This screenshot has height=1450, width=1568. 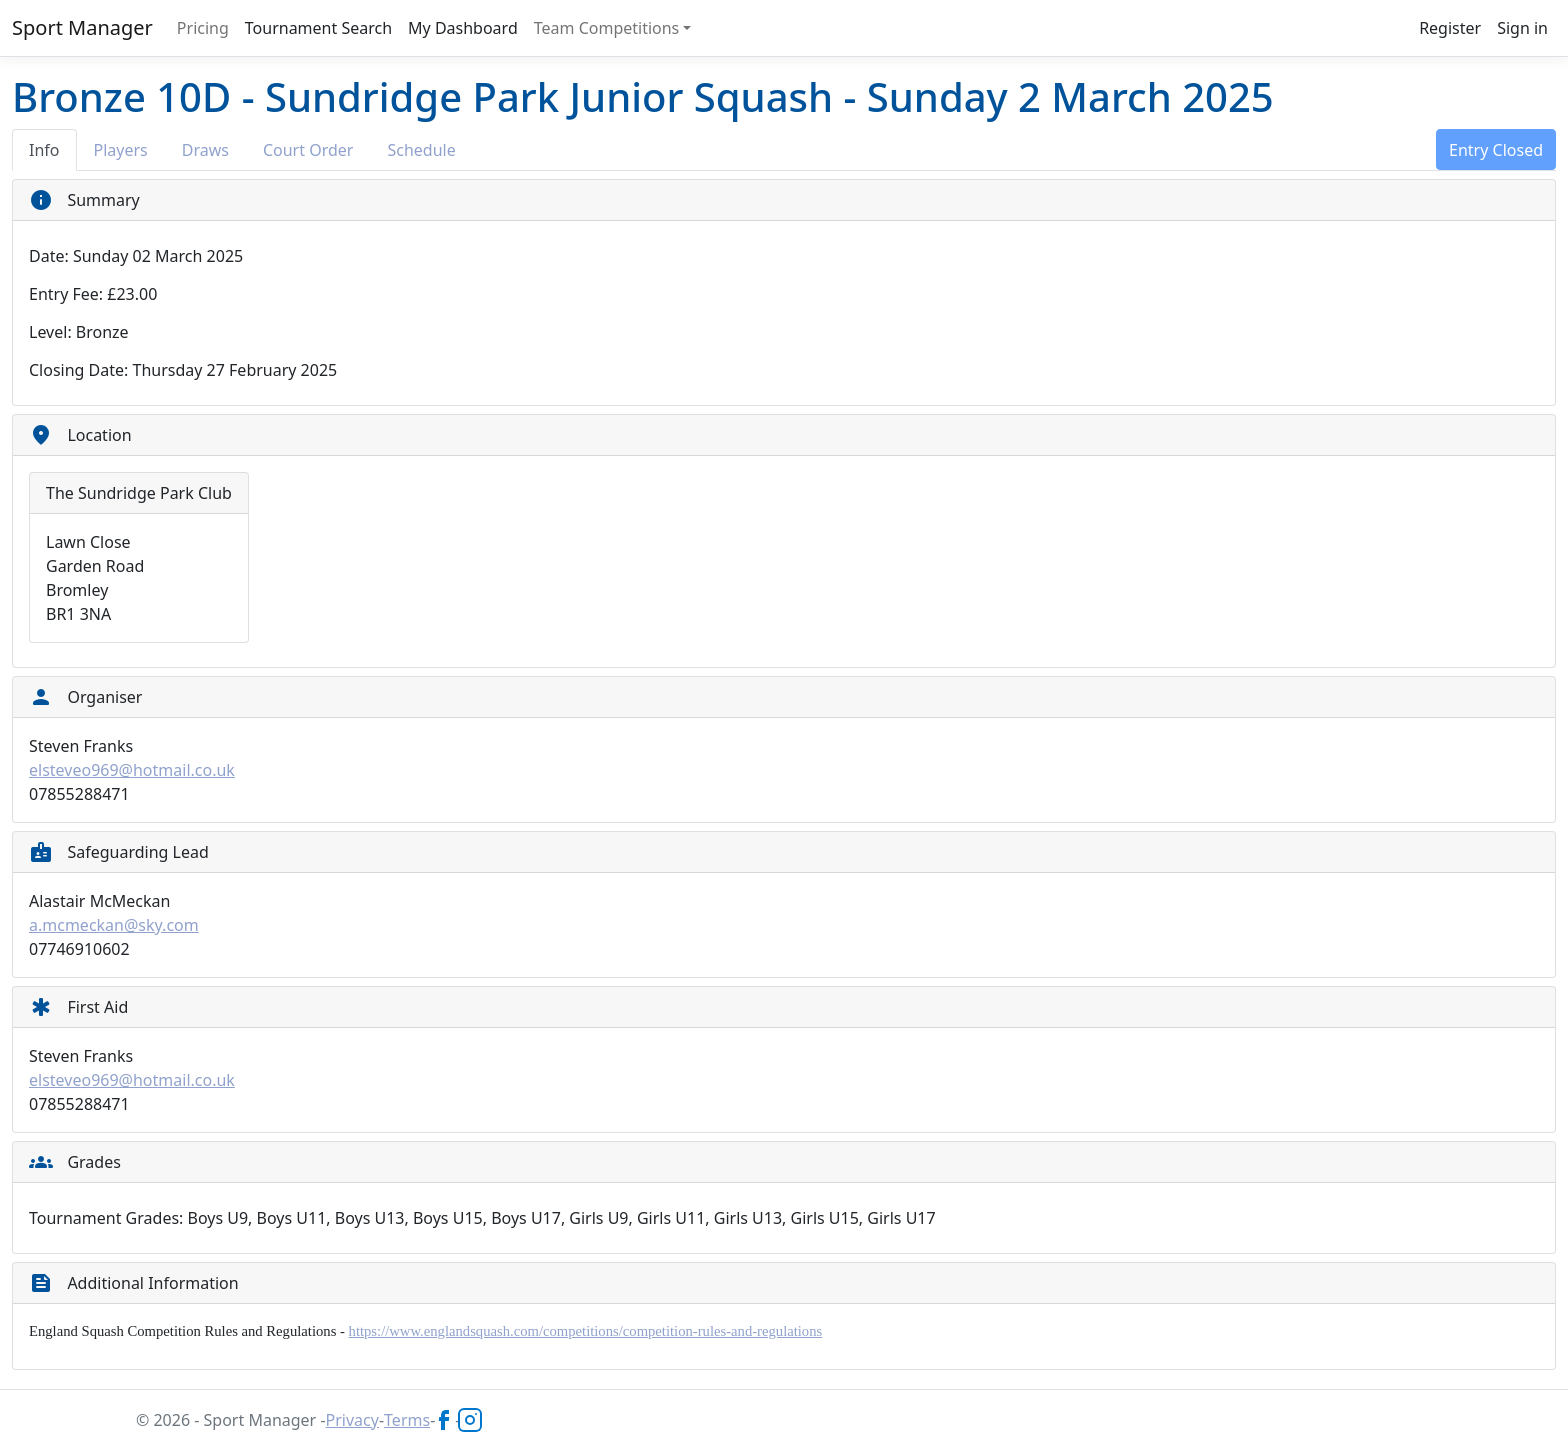 What do you see at coordinates (46, 256) in the screenshot?
I see `Date` at bounding box center [46, 256].